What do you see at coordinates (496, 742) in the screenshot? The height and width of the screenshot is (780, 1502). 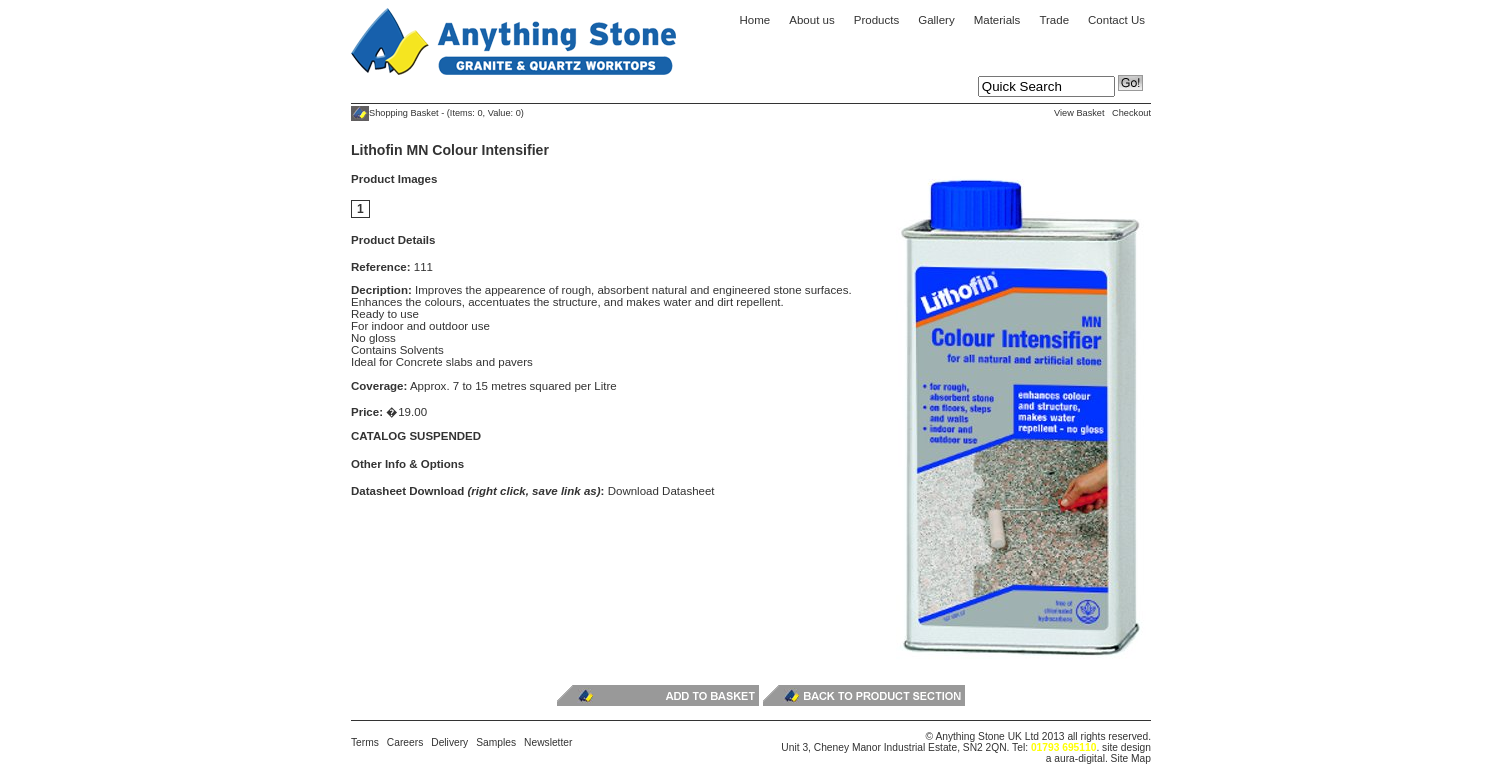 I see `Samples` at bounding box center [496, 742].